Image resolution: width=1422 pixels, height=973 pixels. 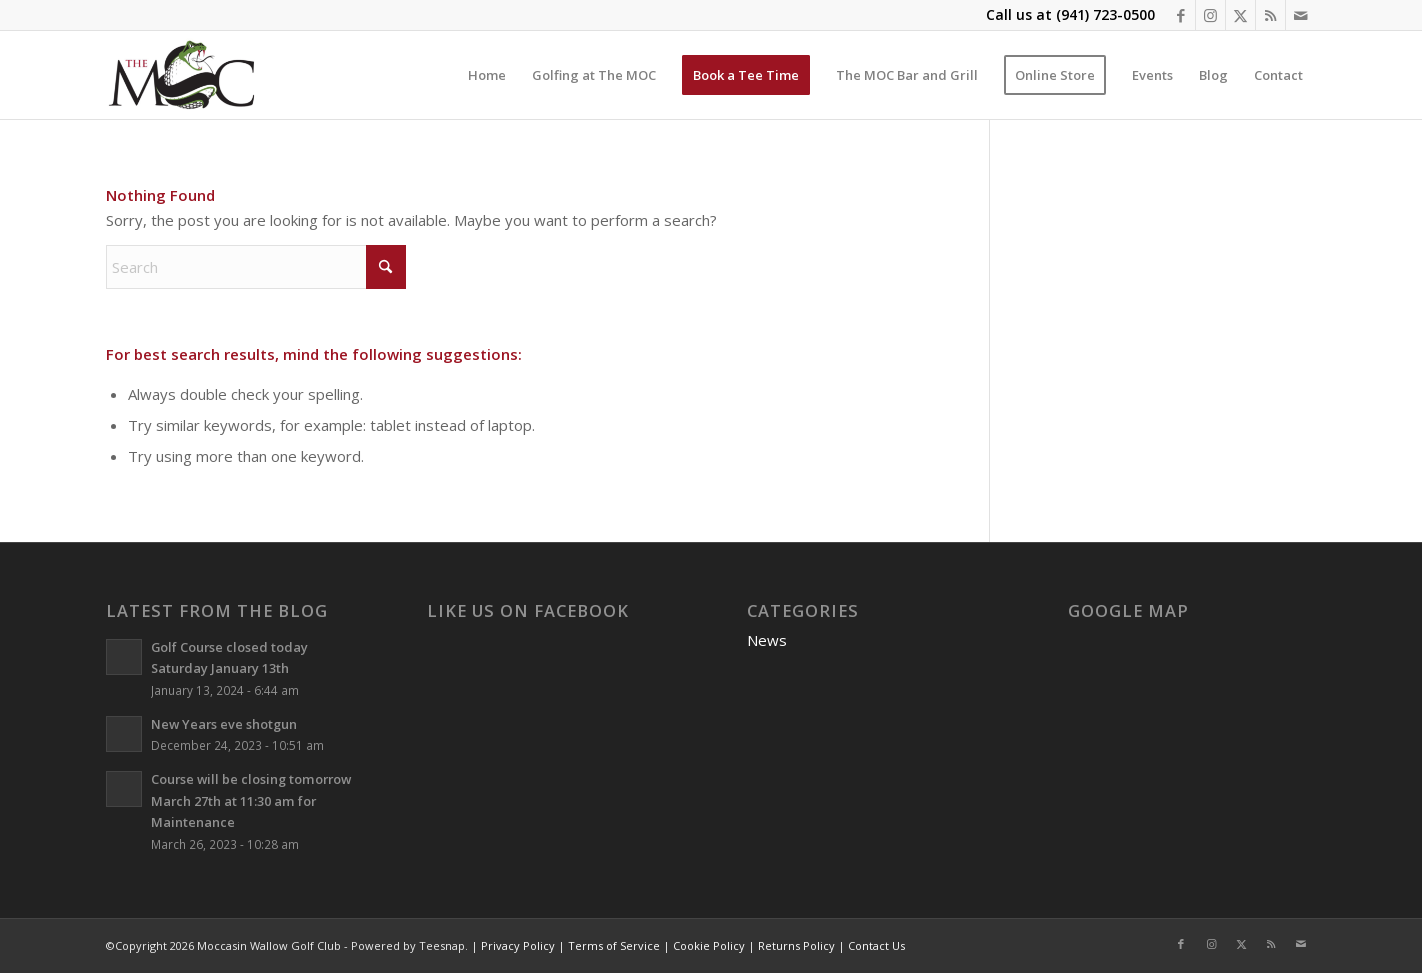 What do you see at coordinates (767, 640) in the screenshot?
I see `News` at bounding box center [767, 640].